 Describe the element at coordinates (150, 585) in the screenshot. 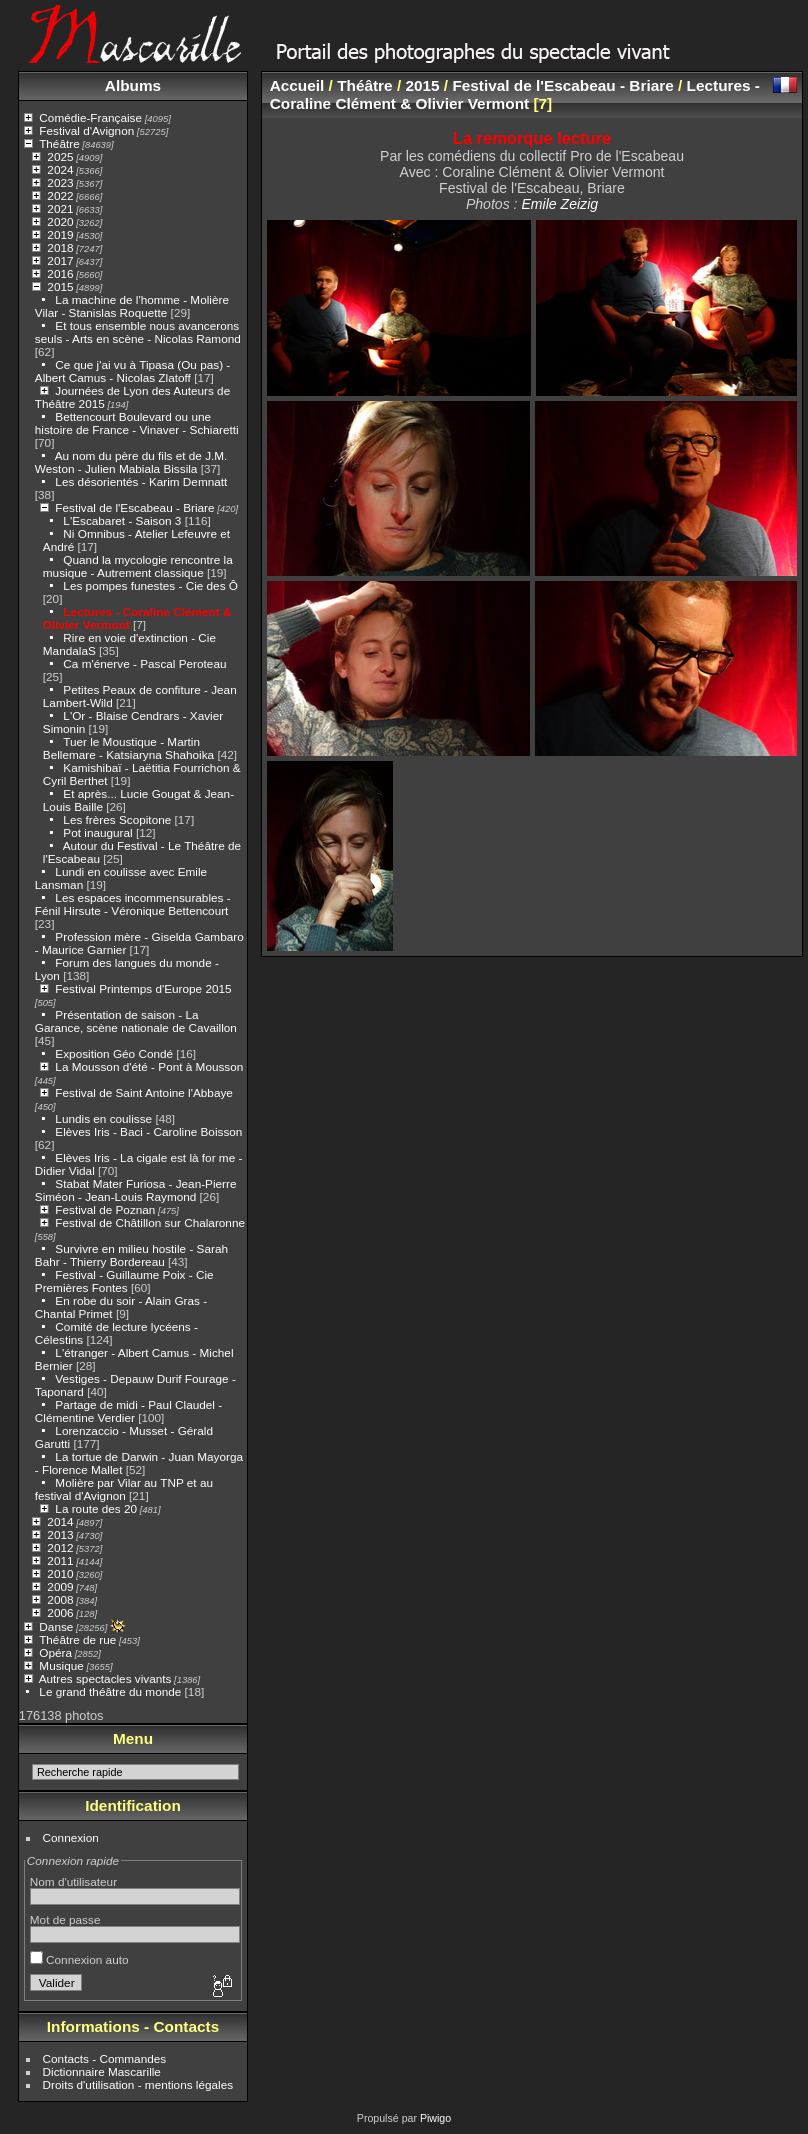

I see `Les pompes funestes - Cie des Ô` at that location.